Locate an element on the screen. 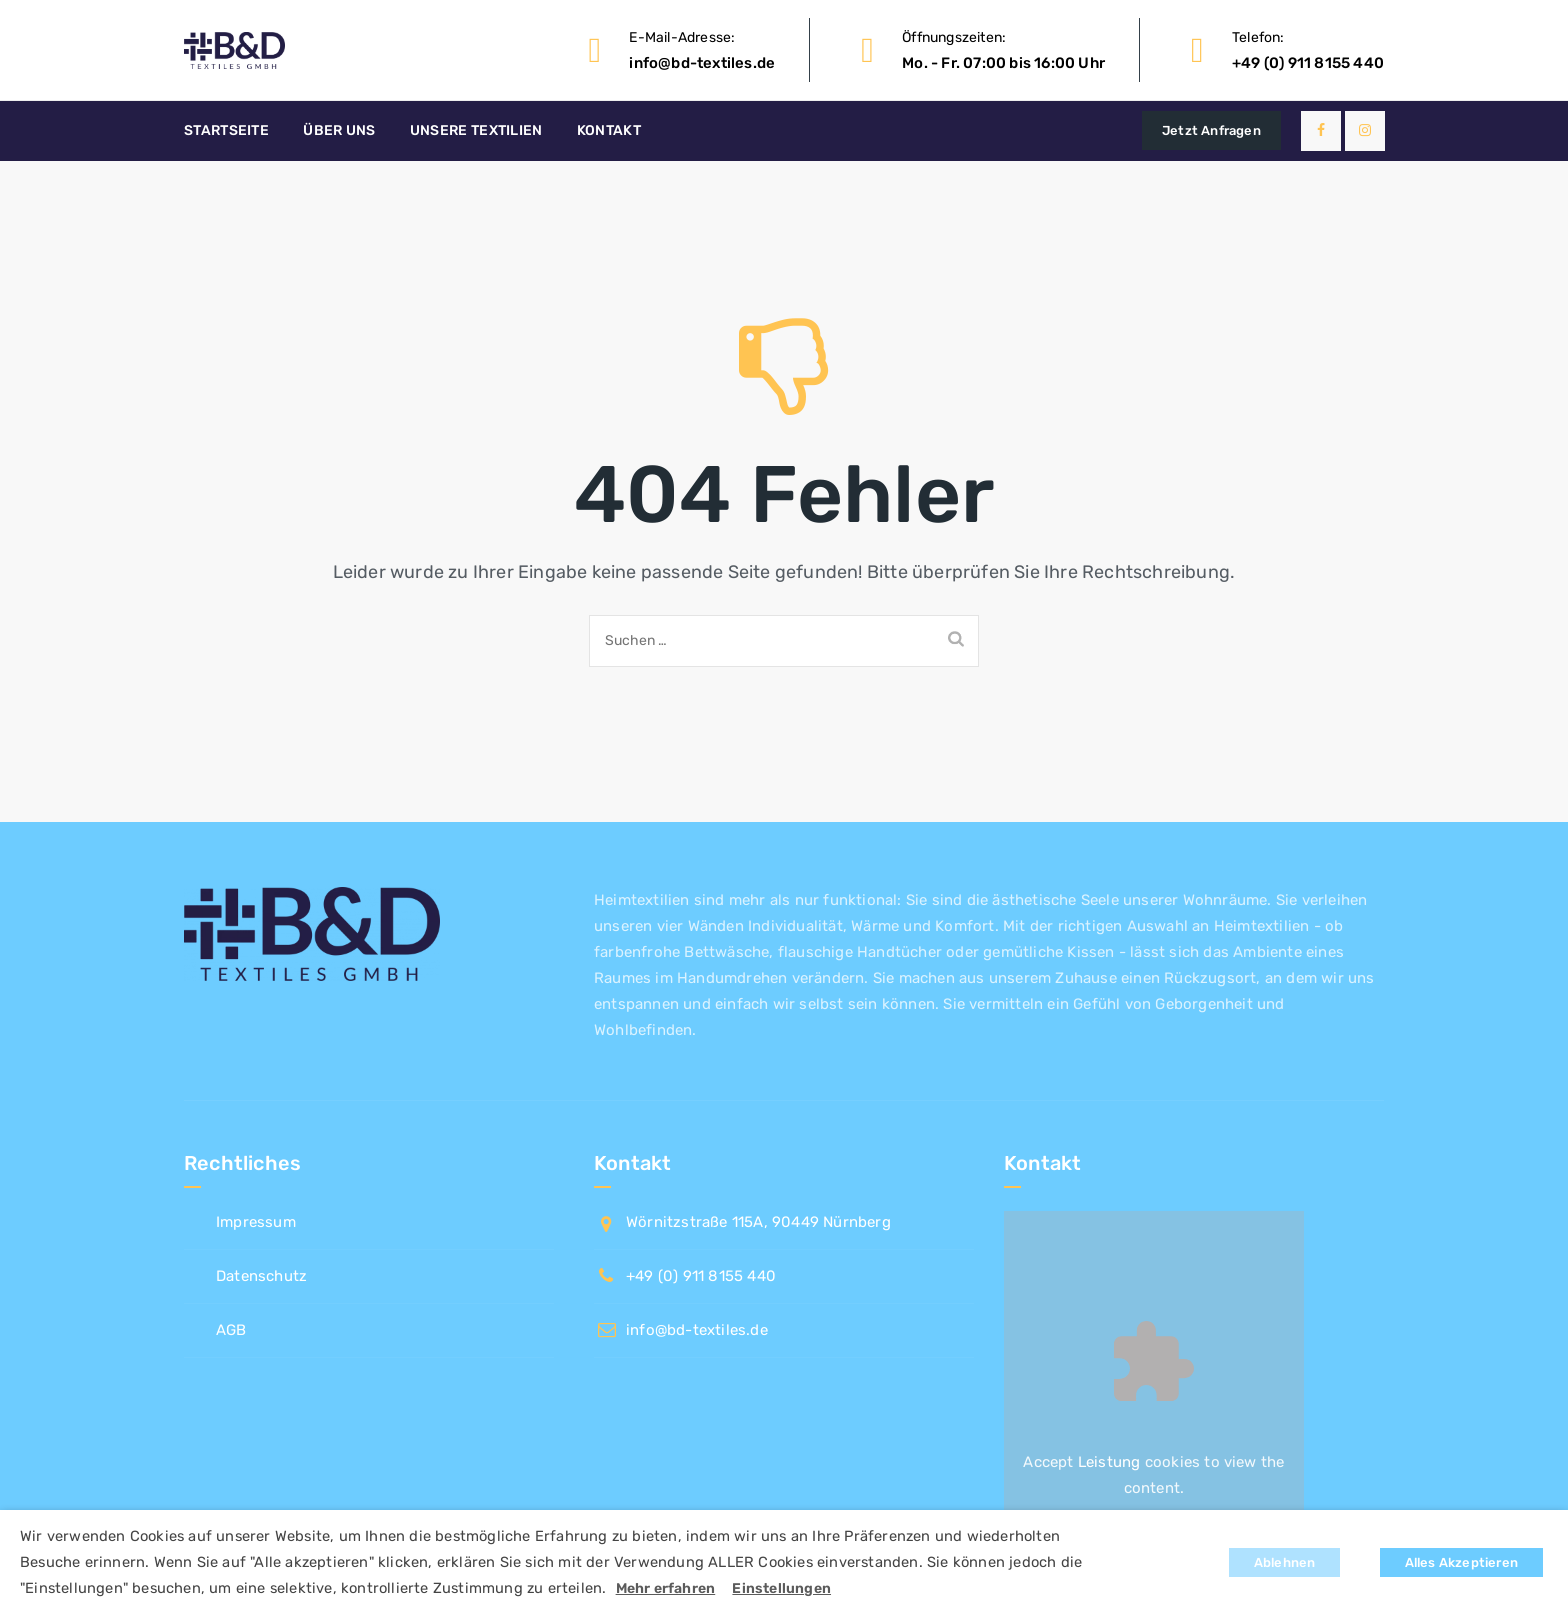  +49 (0) 911 8155 440 is located at coordinates (1308, 63).